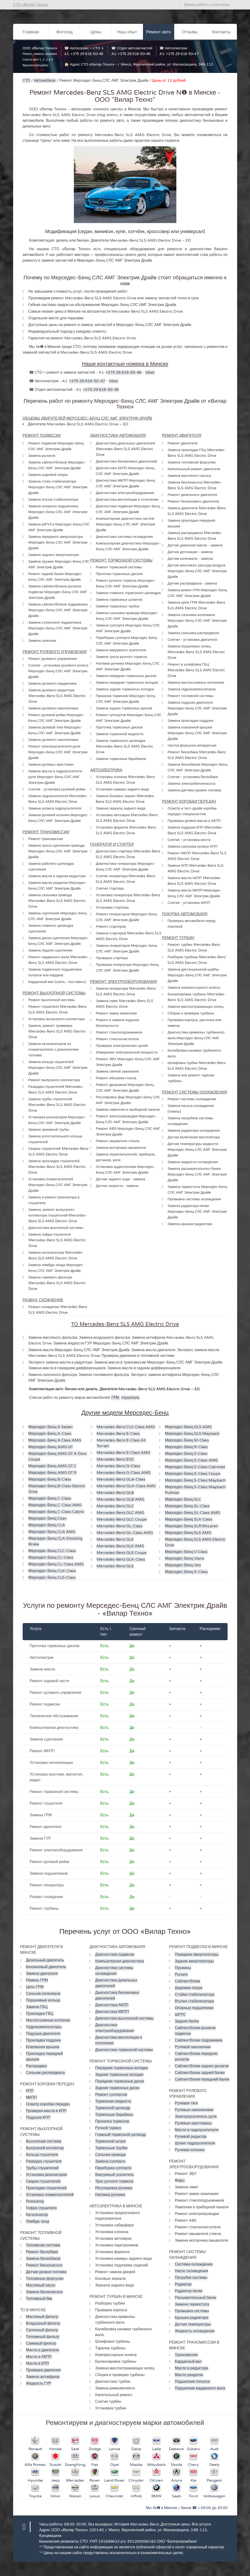  I want to click on Мерседес-Бенц CLS-Class, so click(52, 1577).